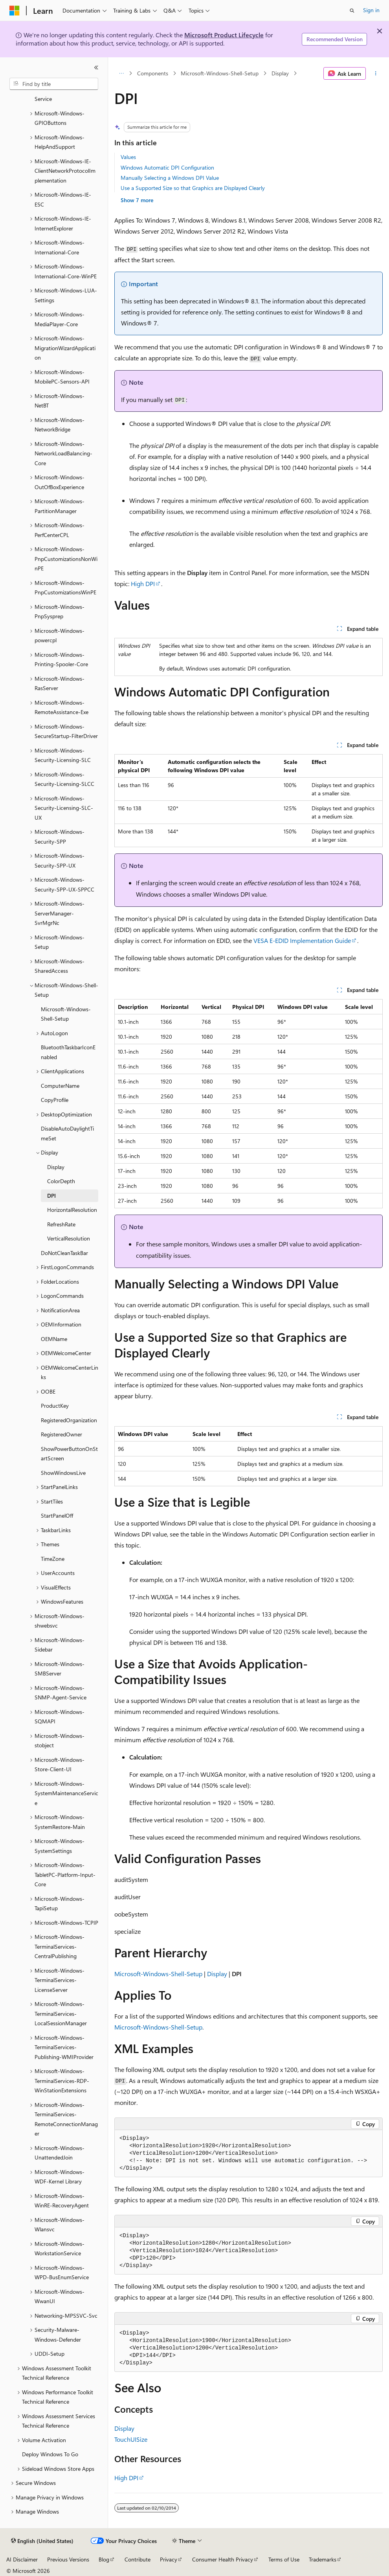 The image size is (389, 2576). Describe the element at coordinates (68, 2559) in the screenshot. I see `Previous Versions` at that location.